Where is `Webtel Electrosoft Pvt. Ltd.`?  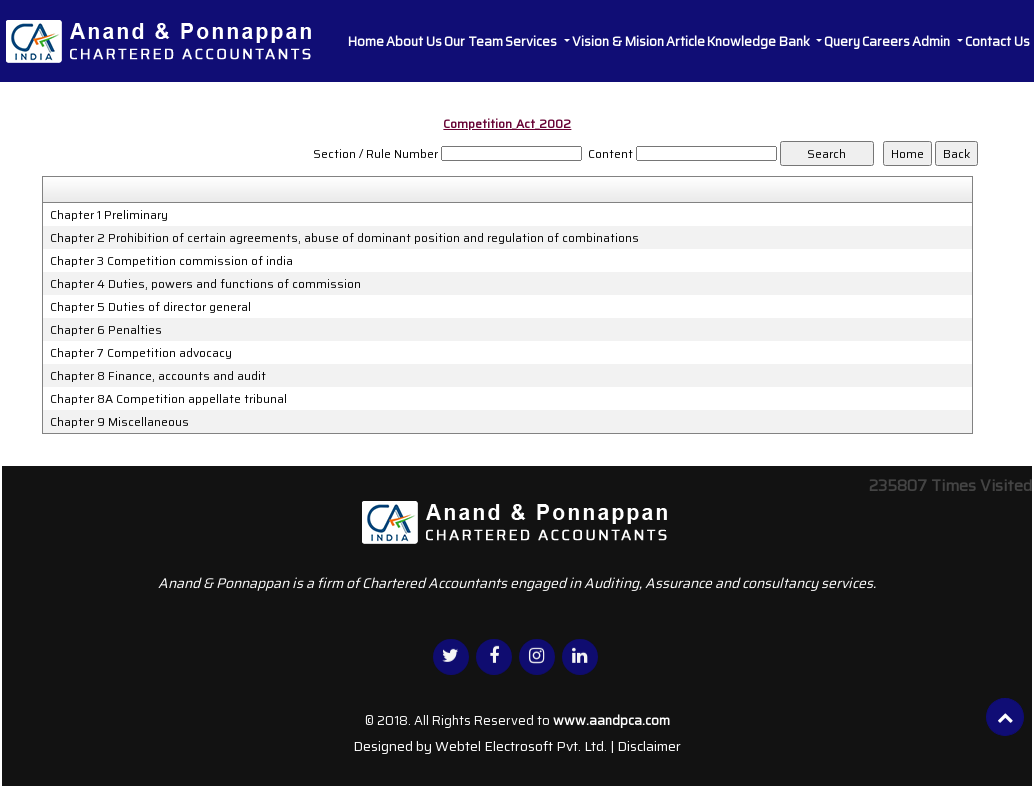
Webtel Electrosoft Pvt. Ltd. is located at coordinates (521, 746).